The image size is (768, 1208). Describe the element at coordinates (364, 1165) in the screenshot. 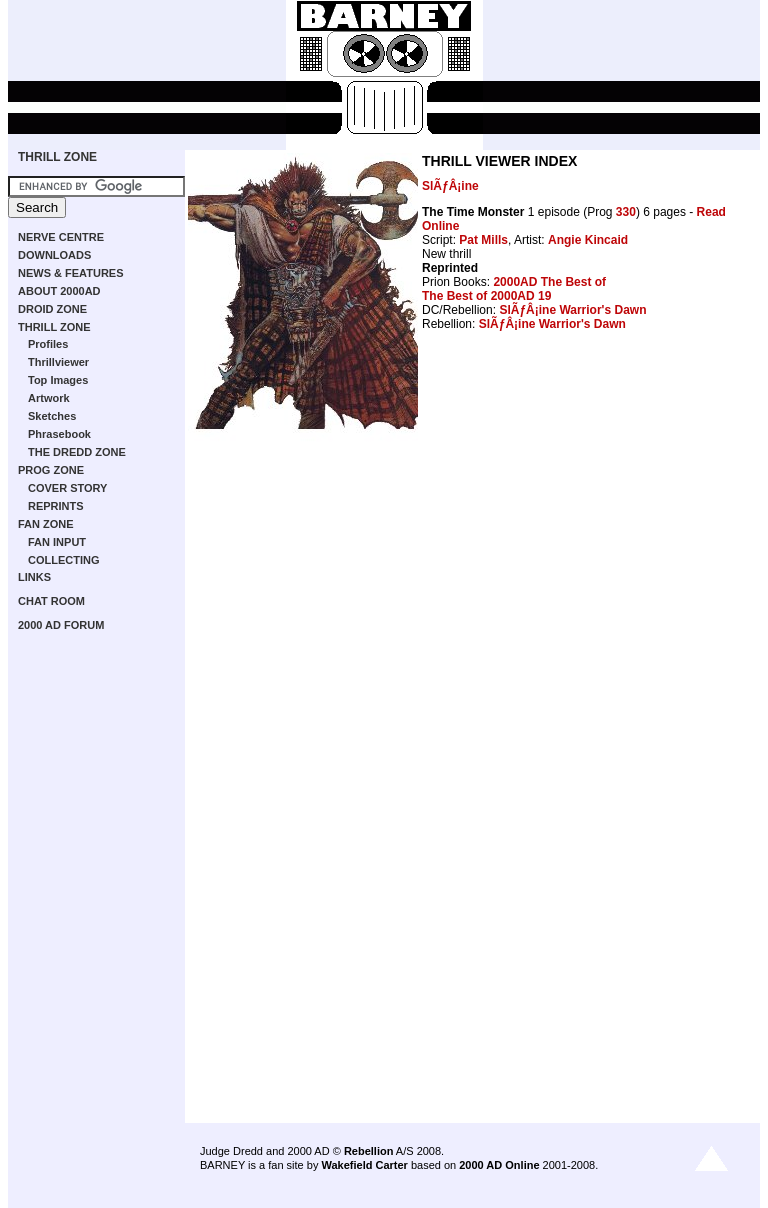

I see `Wakefield Carter` at that location.